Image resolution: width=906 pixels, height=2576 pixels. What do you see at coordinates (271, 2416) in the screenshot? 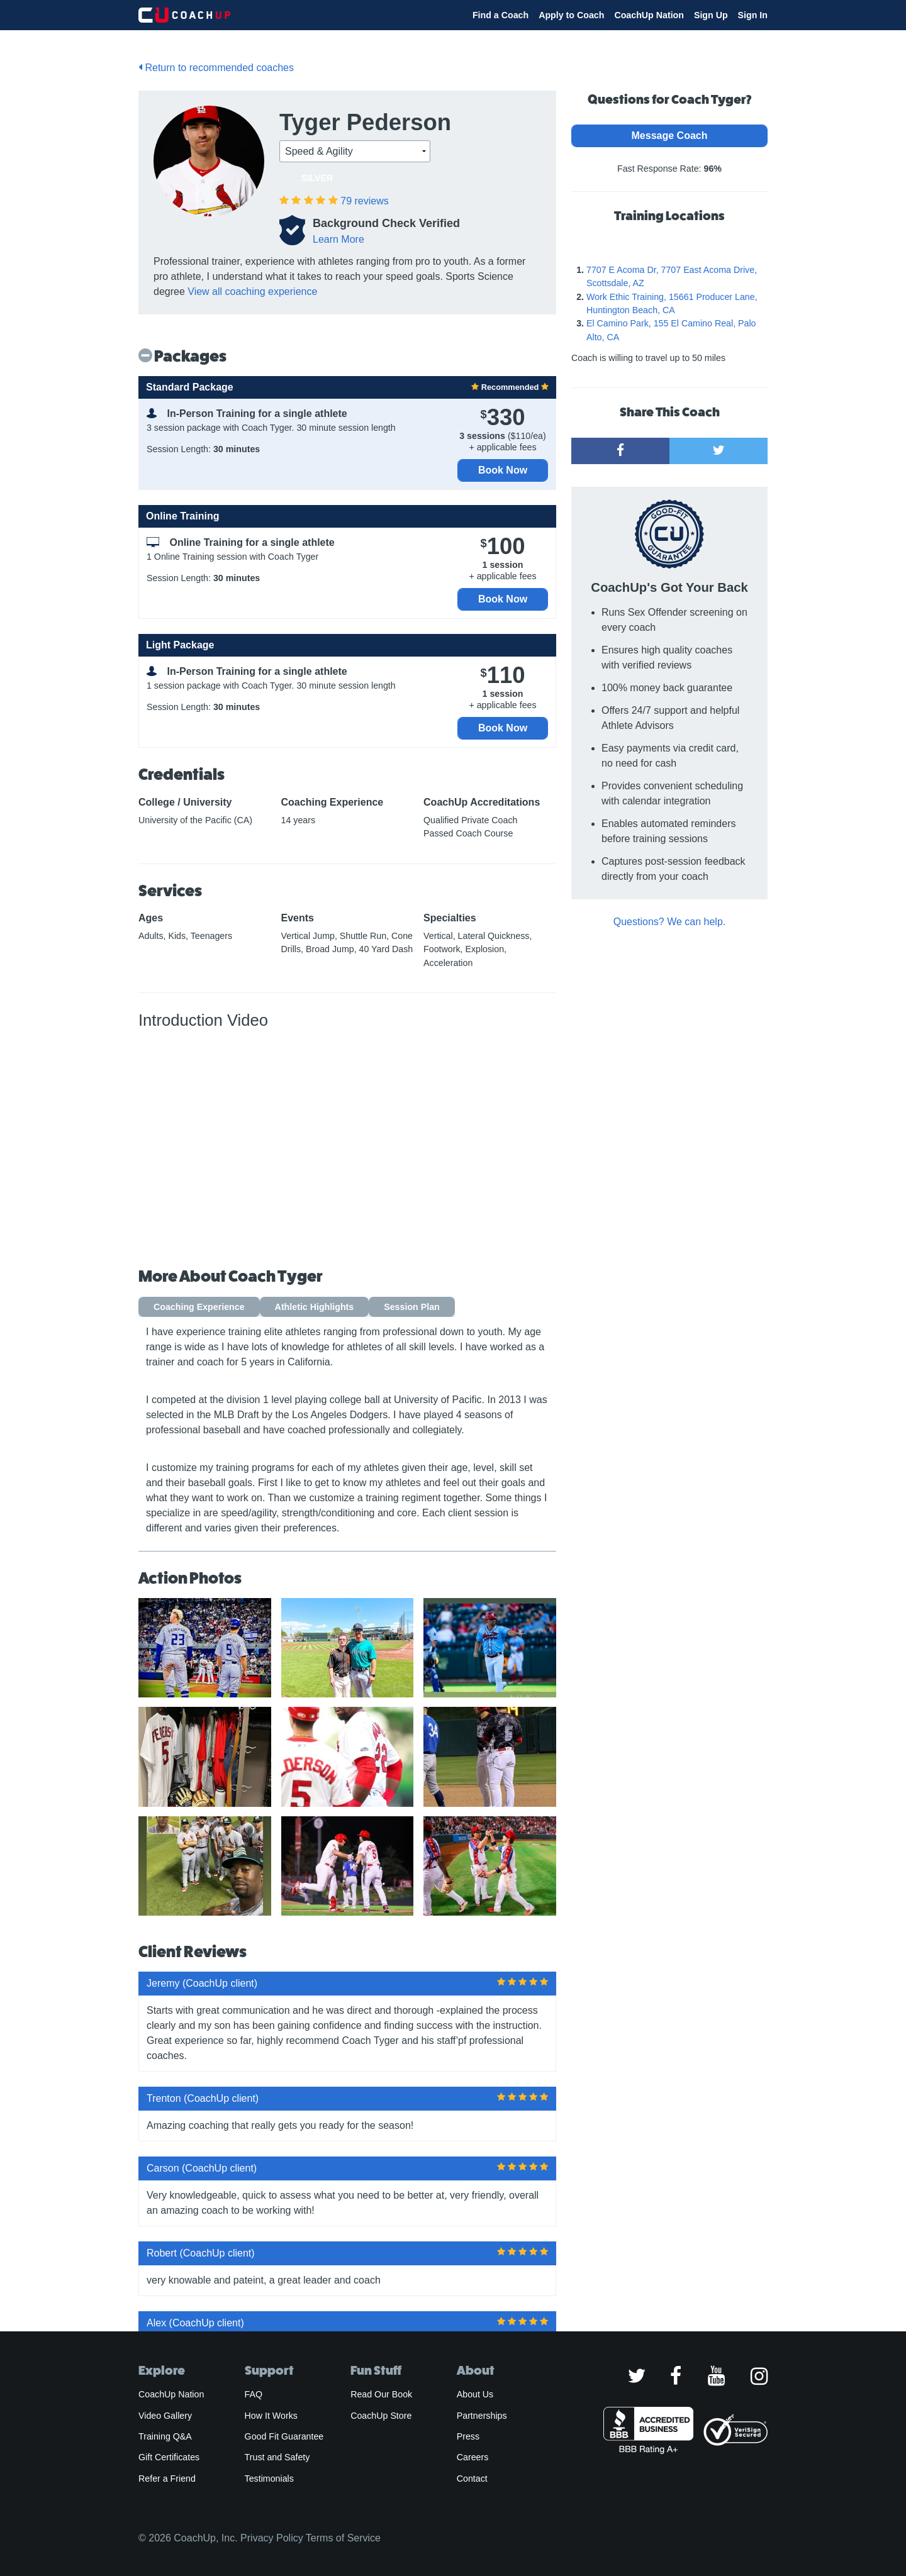
I see `How It Works` at bounding box center [271, 2416].